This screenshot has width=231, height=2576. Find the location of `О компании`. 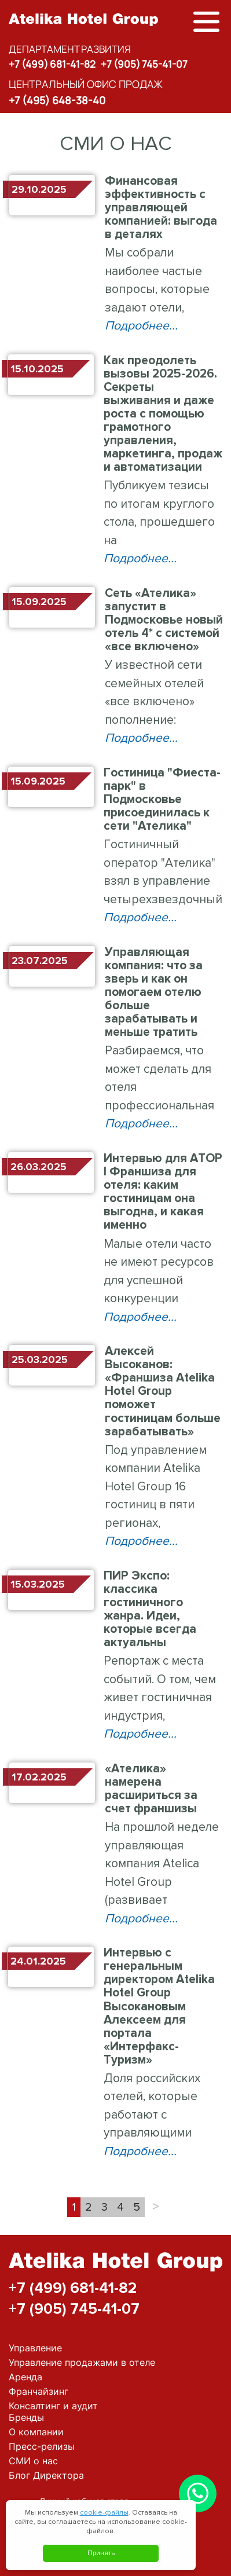

О компании is located at coordinates (36, 2432).